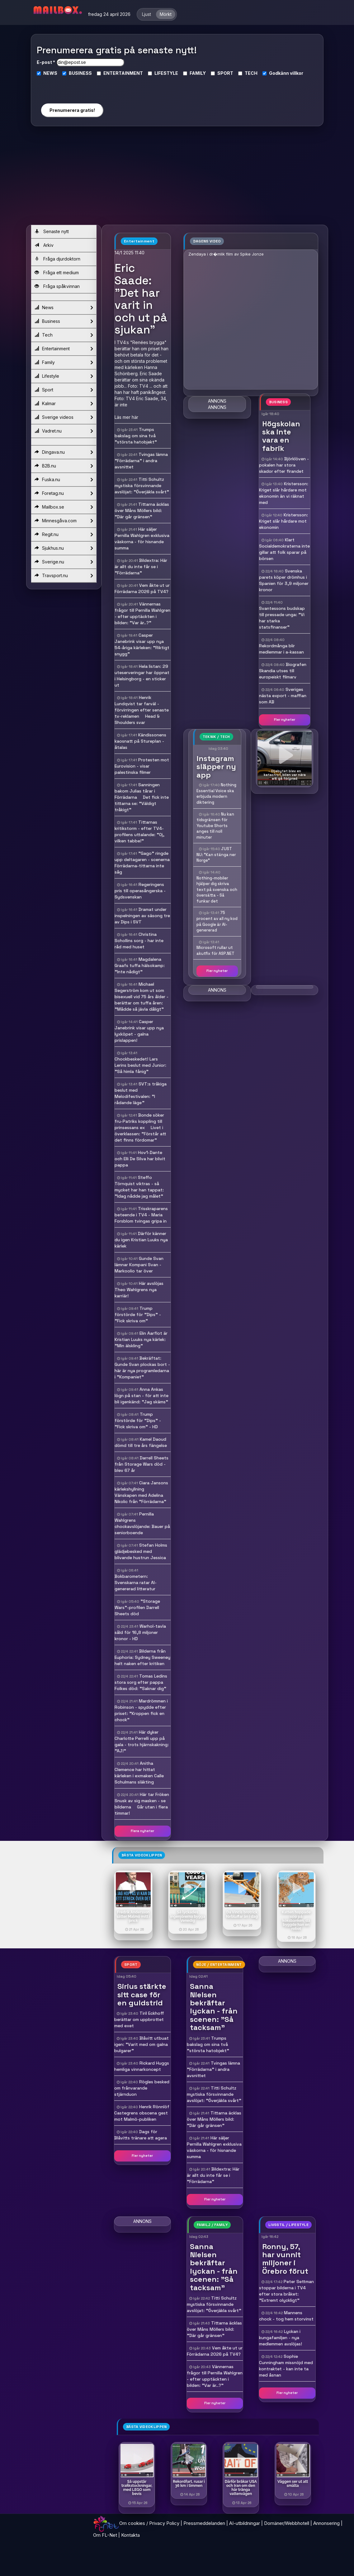 The height and width of the screenshot is (2576, 354). Describe the element at coordinates (141, 1240) in the screenshot. I see `Därför känner du igen Kristian Luuks nya kärlek` at that location.